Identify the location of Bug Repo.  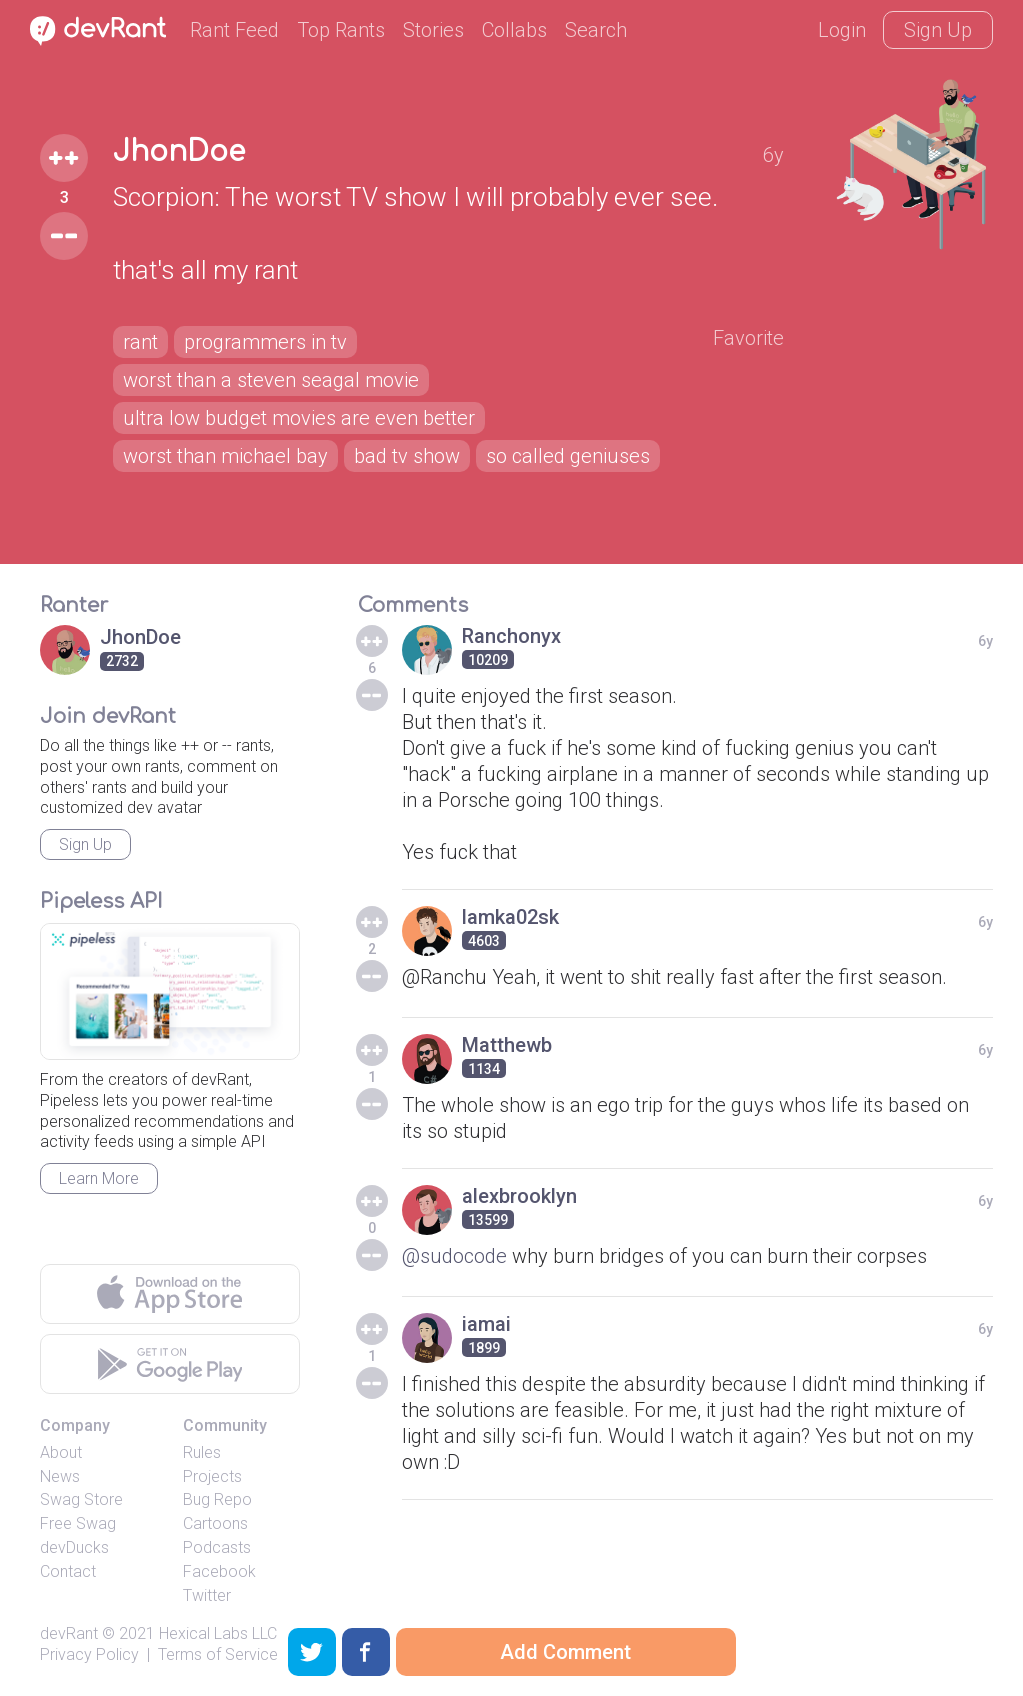
(217, 1499).